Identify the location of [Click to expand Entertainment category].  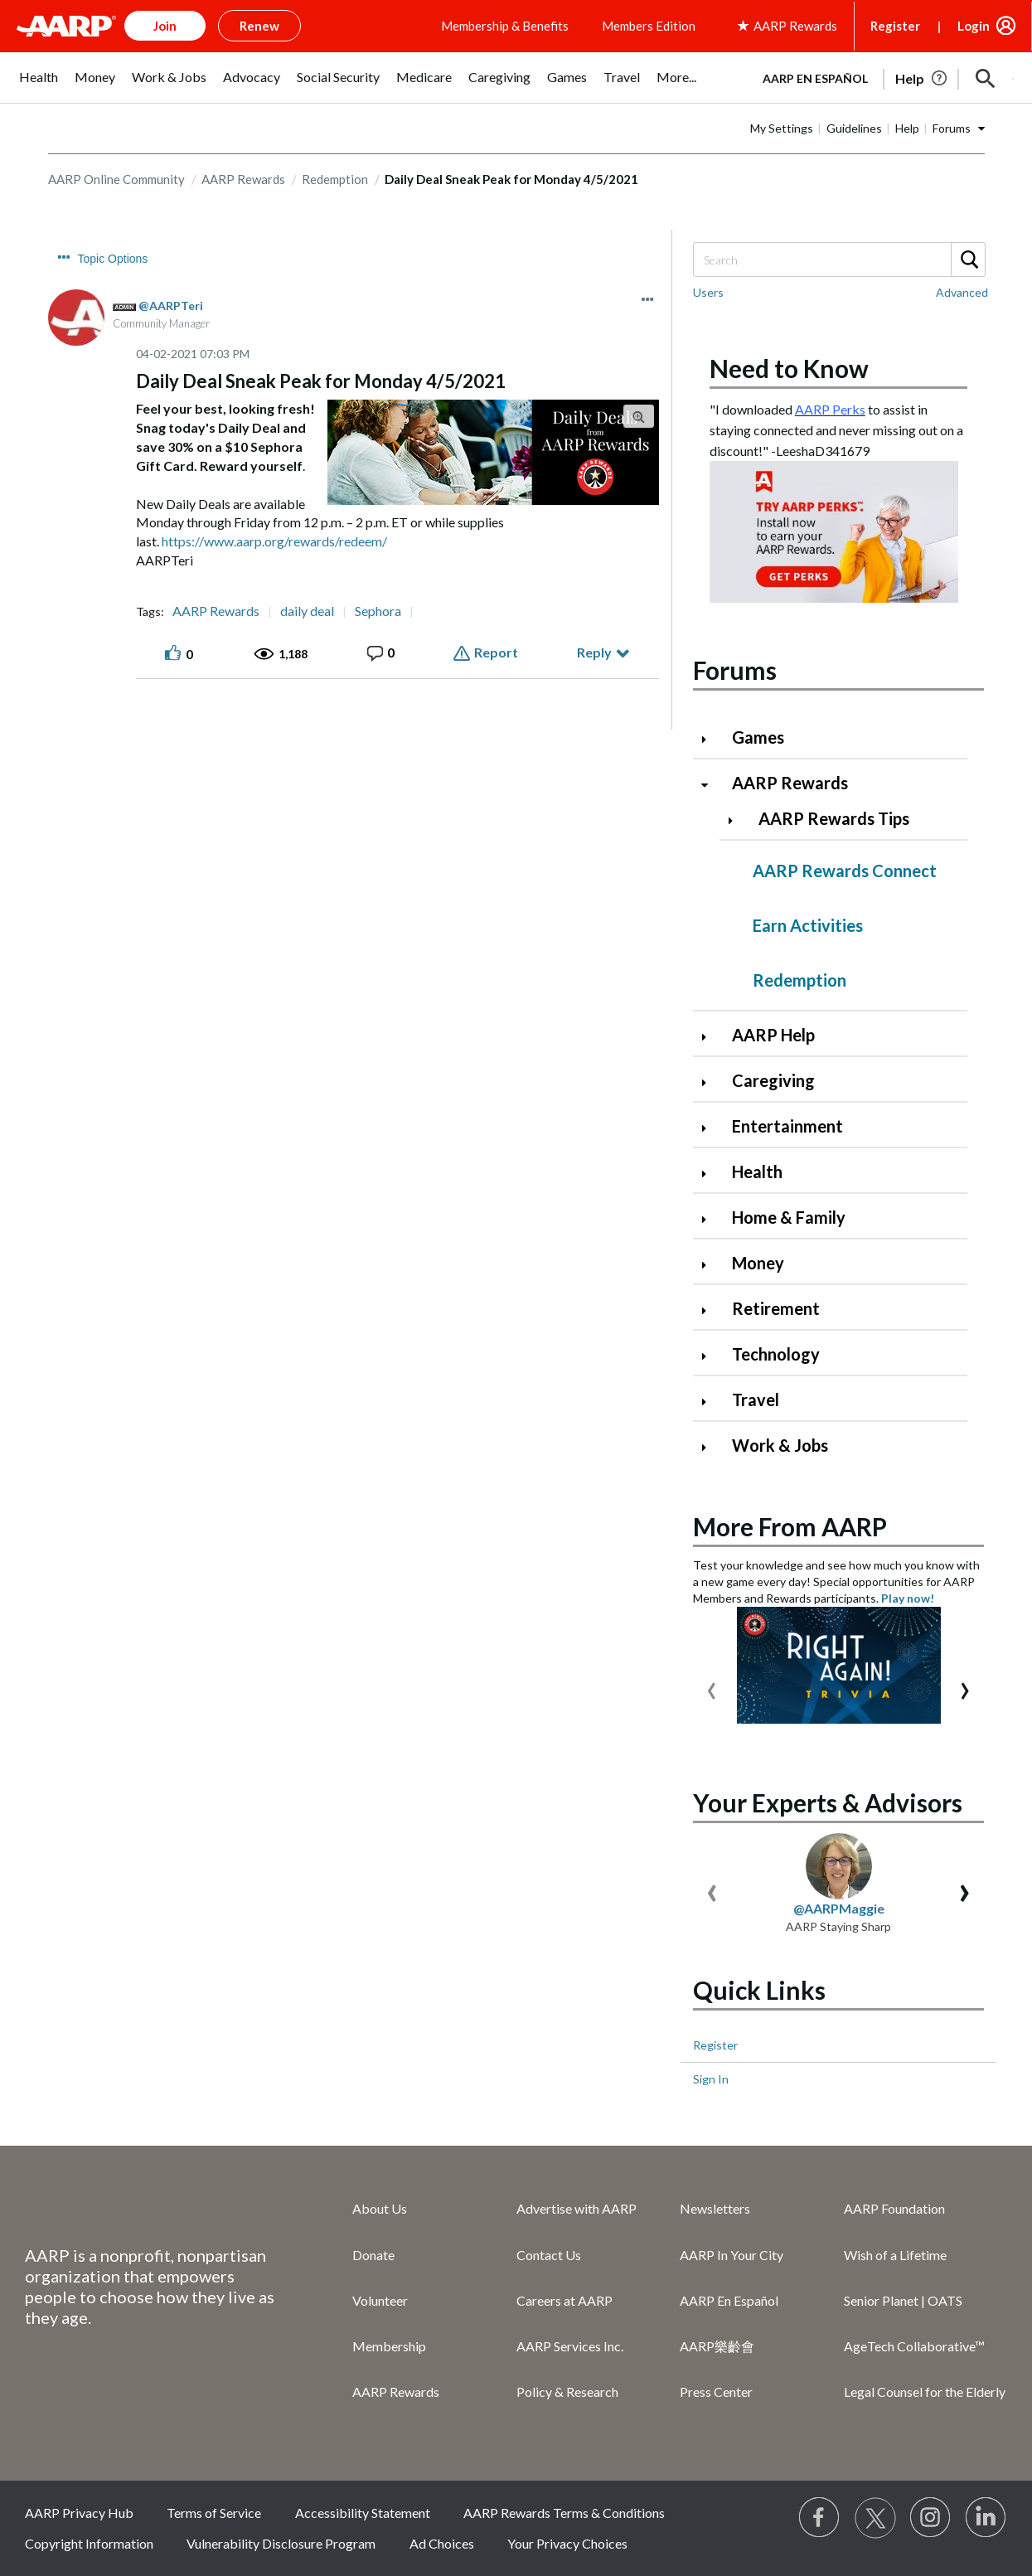
(711, 1128).